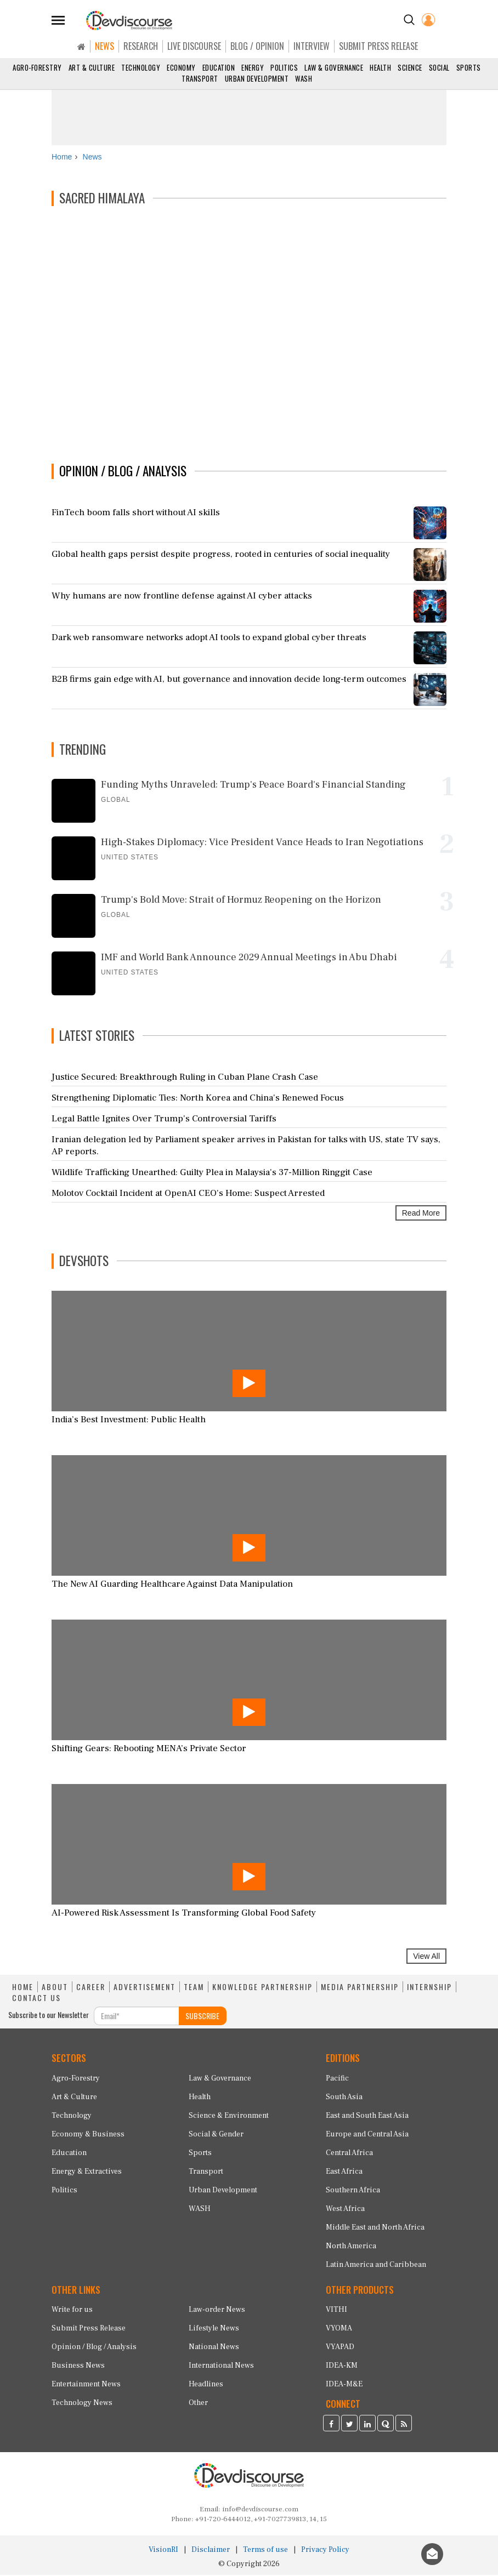 The image size is (498, 2576). What do you see at coordinates (378, 46) in the screenshot?
I see `SUBMIT PRESS RELEASE` at bounding box center [378, 46].